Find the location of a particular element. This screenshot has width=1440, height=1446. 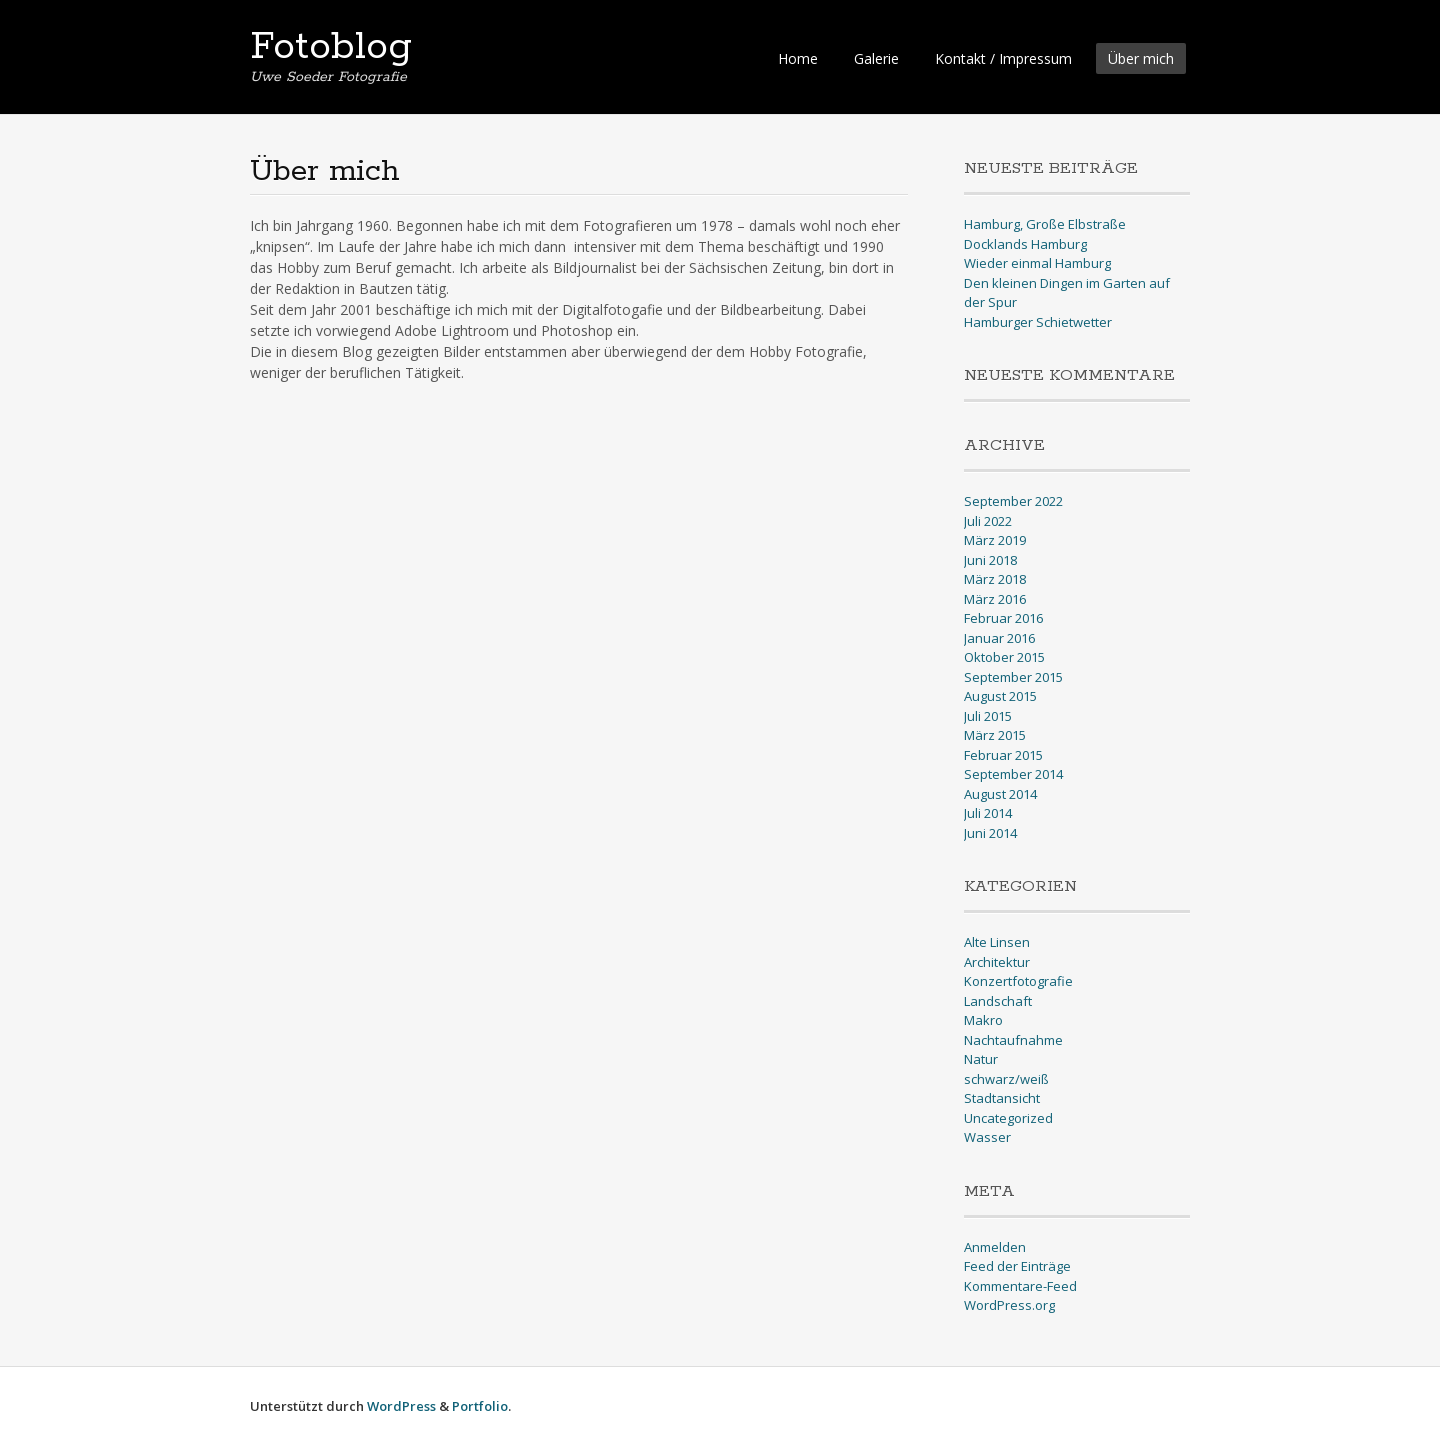

Oktober 2015 is located at coordinates (1004, 657).